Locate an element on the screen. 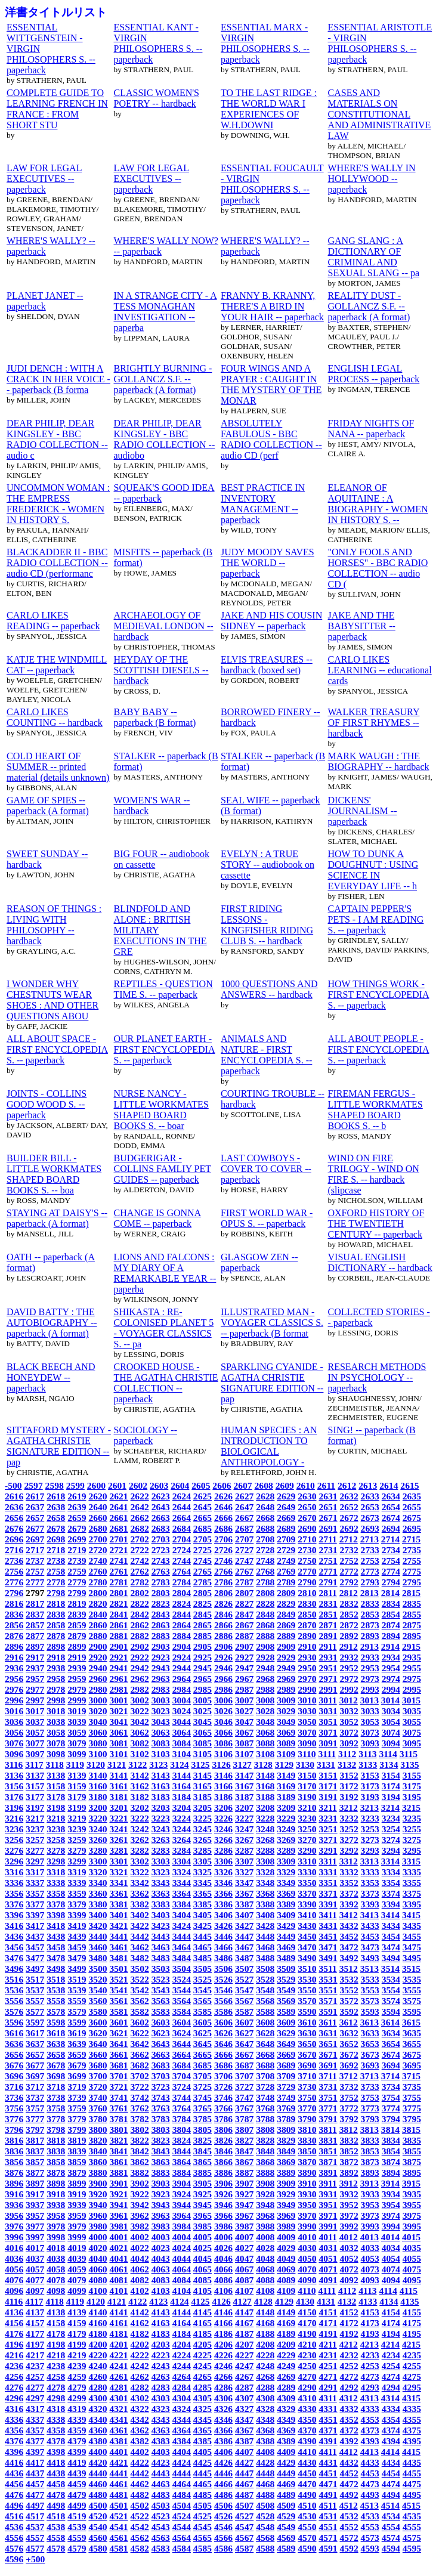 The image size is (439, 2576). 4279 is located at coordinates (76, 2387).